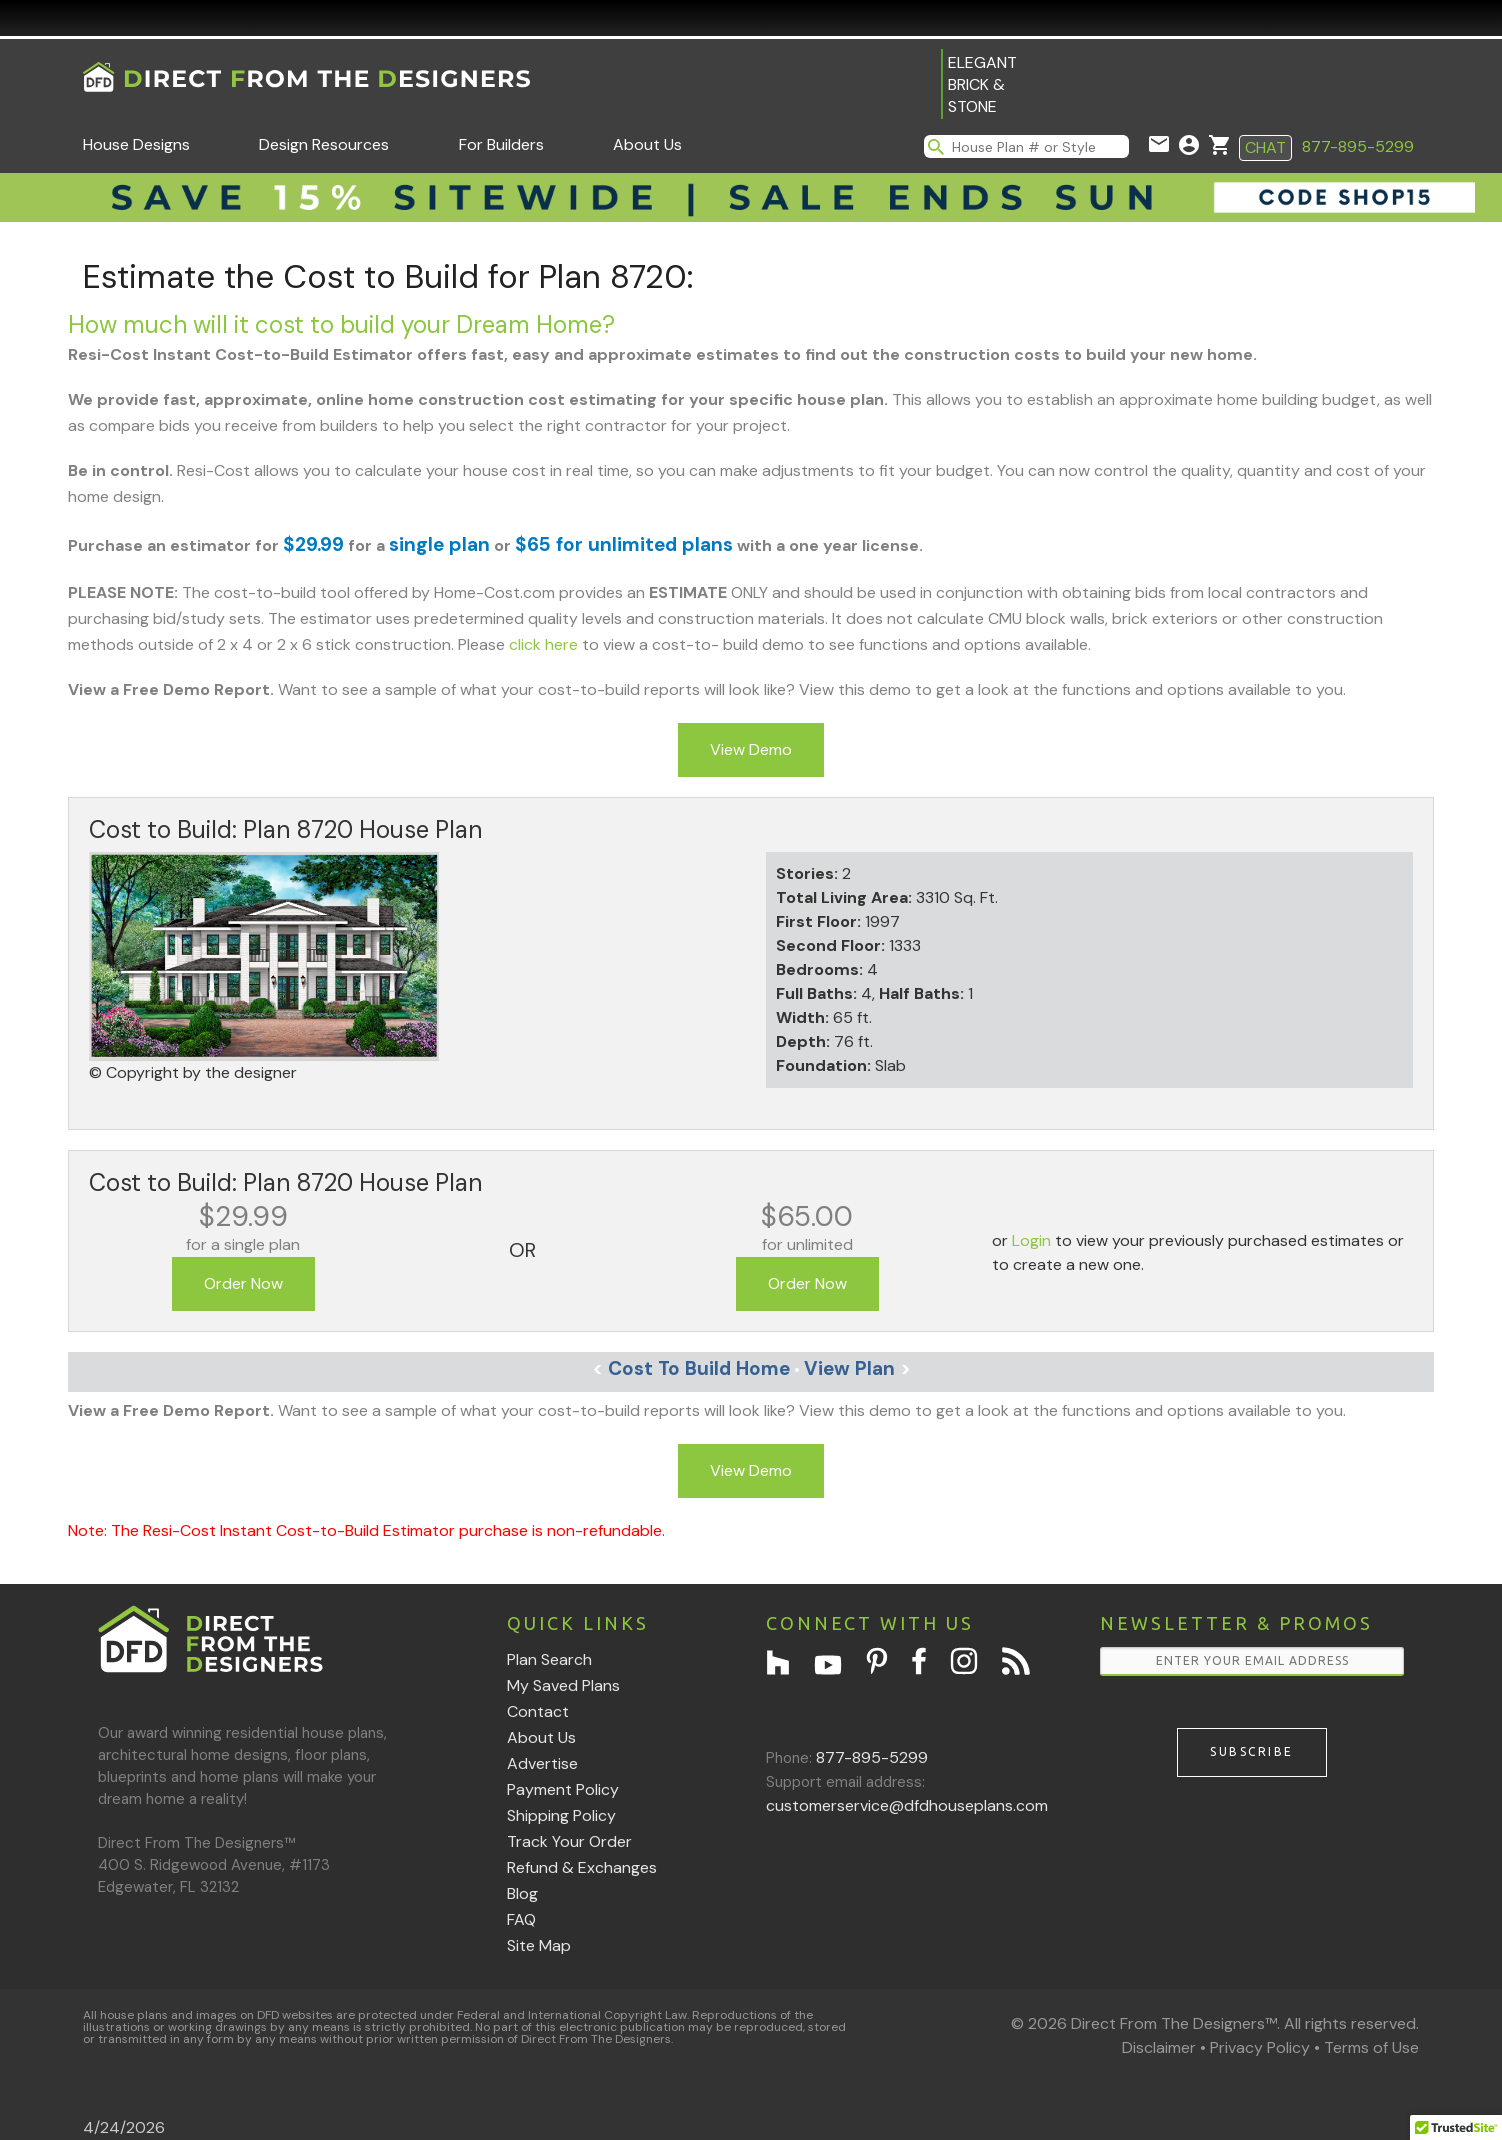 This screenshot has width=1502, height=2140. Describe the element at coordinates (542, 1763) in the screenshot. I see `Advertise` at that location.